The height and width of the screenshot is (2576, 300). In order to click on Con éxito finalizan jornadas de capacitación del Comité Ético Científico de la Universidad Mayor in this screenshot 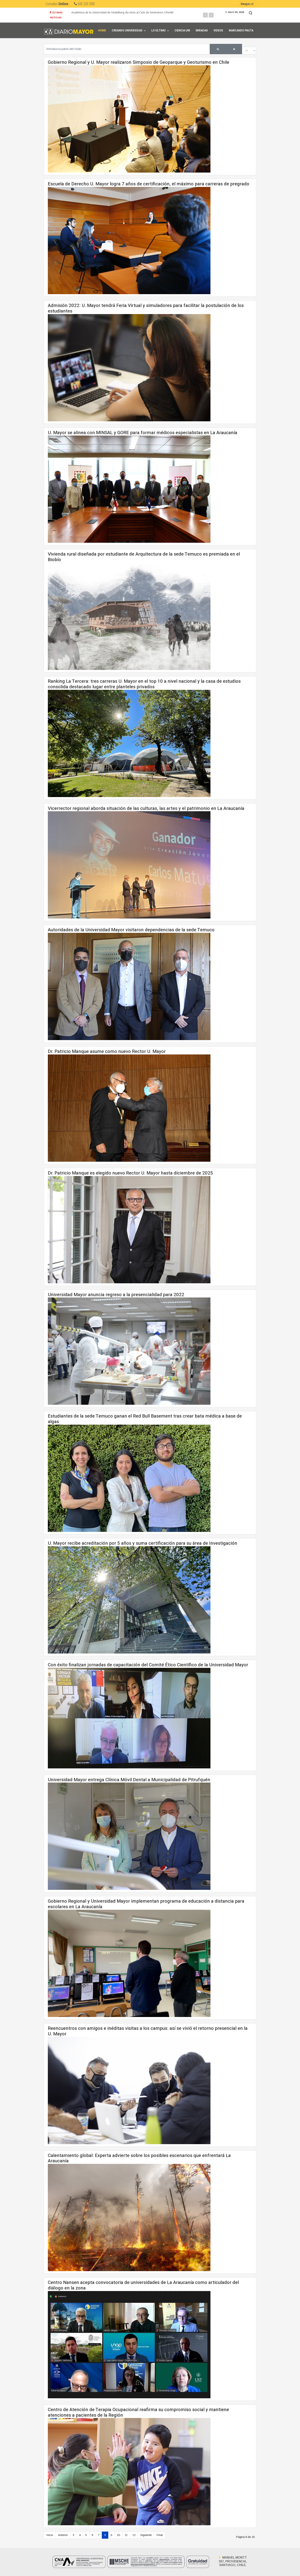, I will do `click(148, 1665)`.